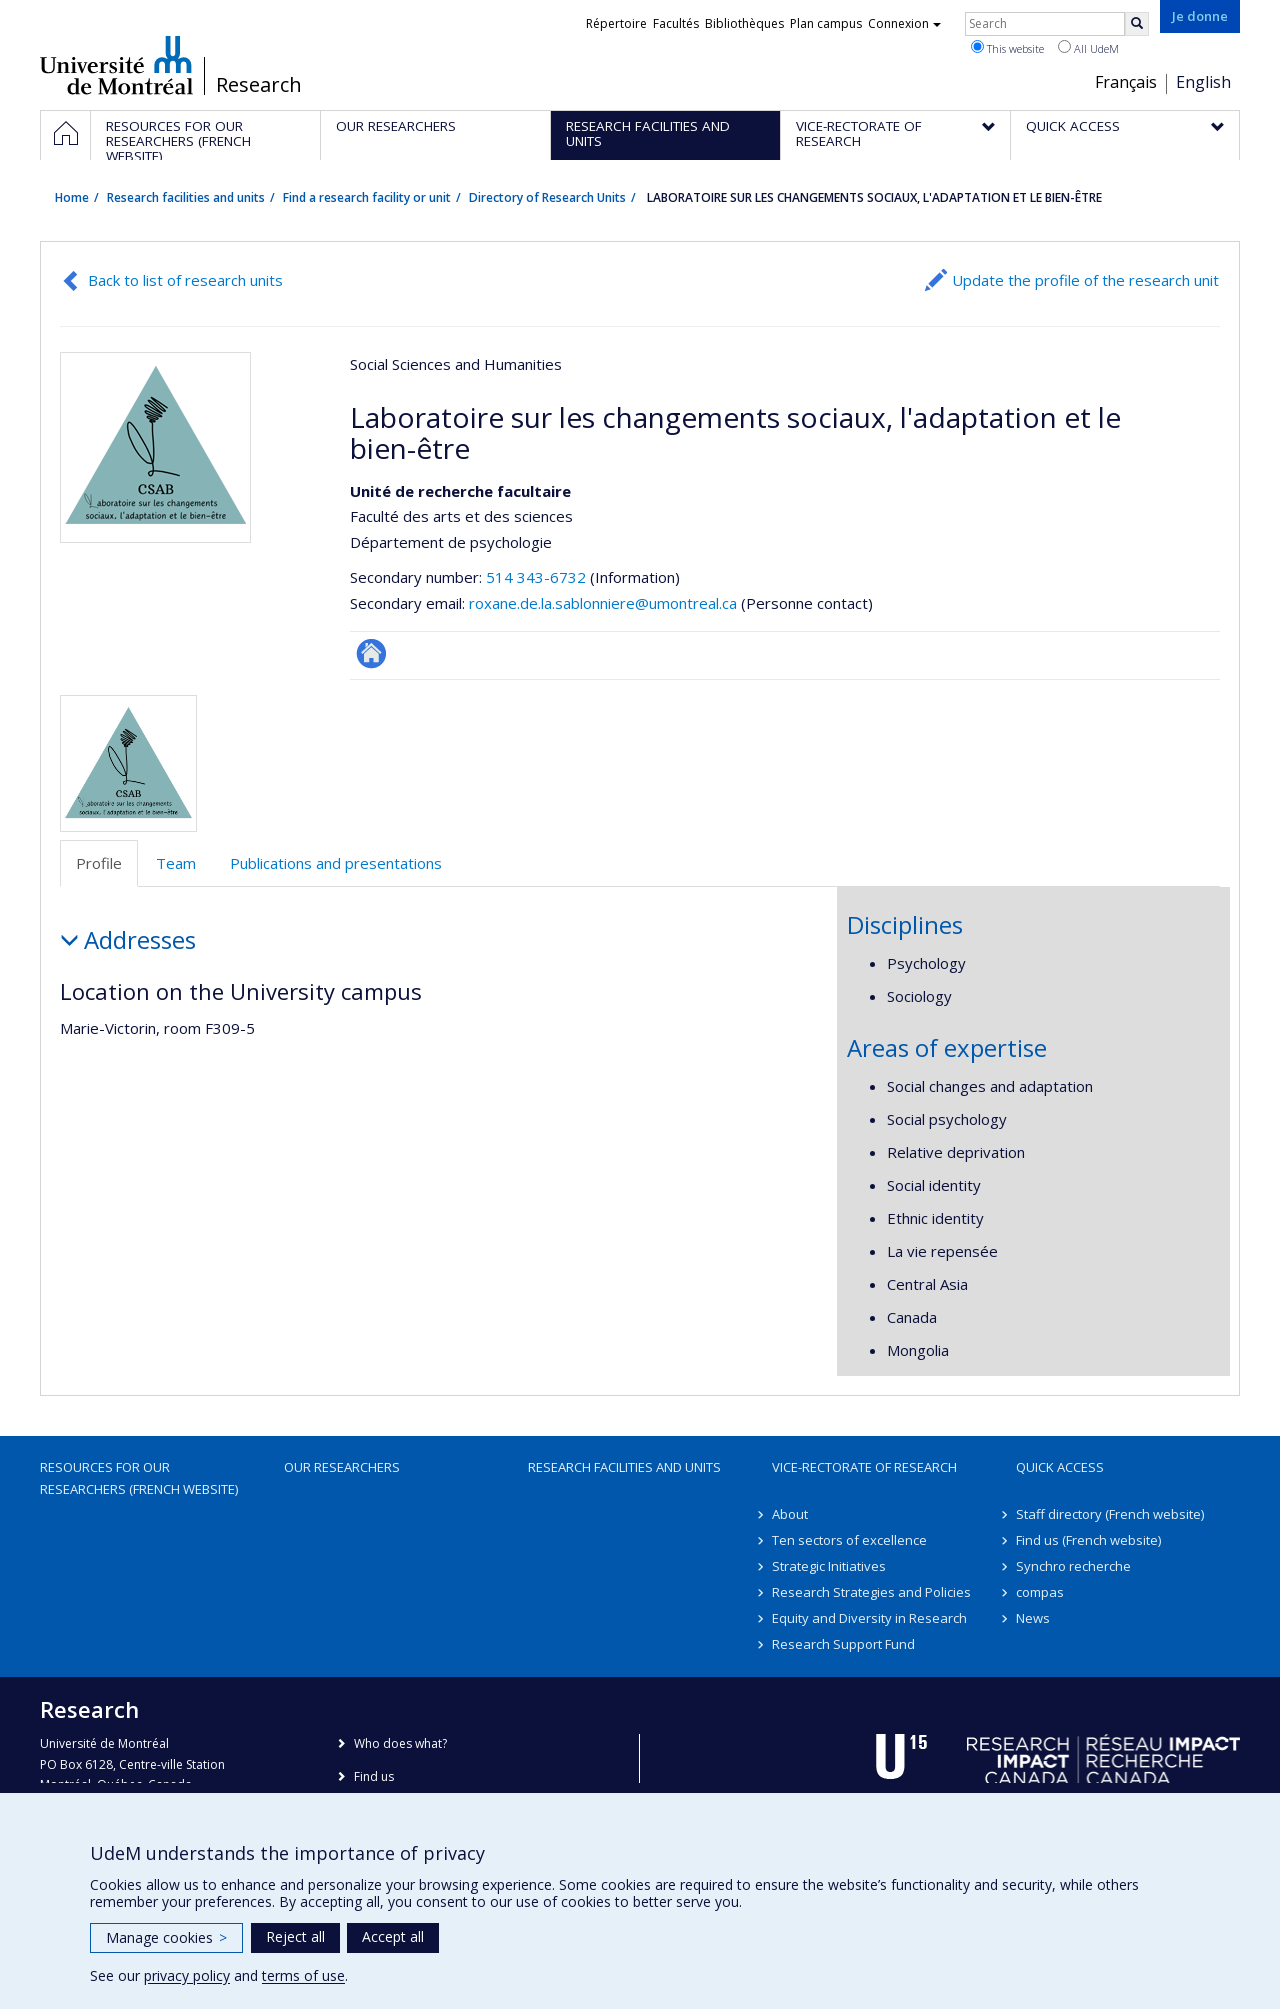 The width and height of the screenshot is (1280, 2009). Describe the element at coordinates (393, 1936) in the screenshot. I see `Accept all` at that location.